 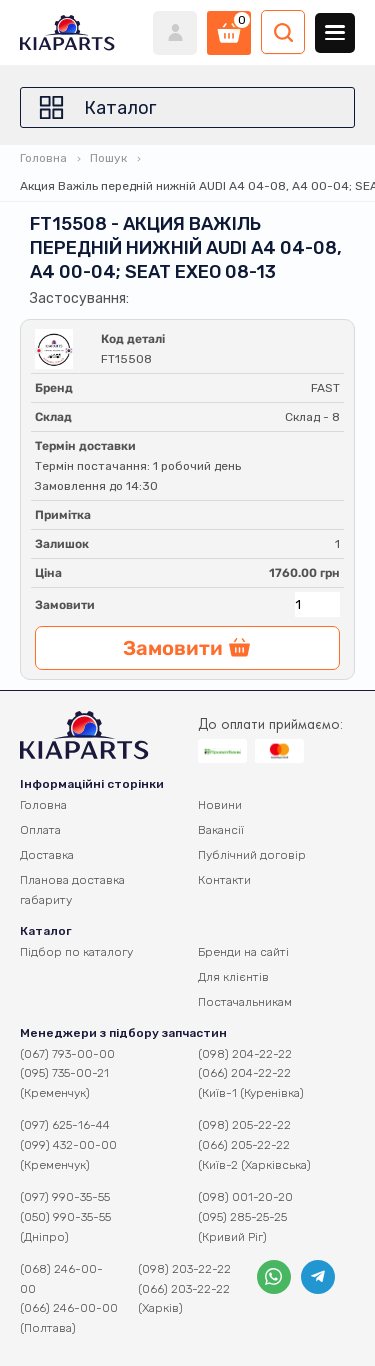 I want to click on (098) 204-22-22, so click(x=245, y=1054).